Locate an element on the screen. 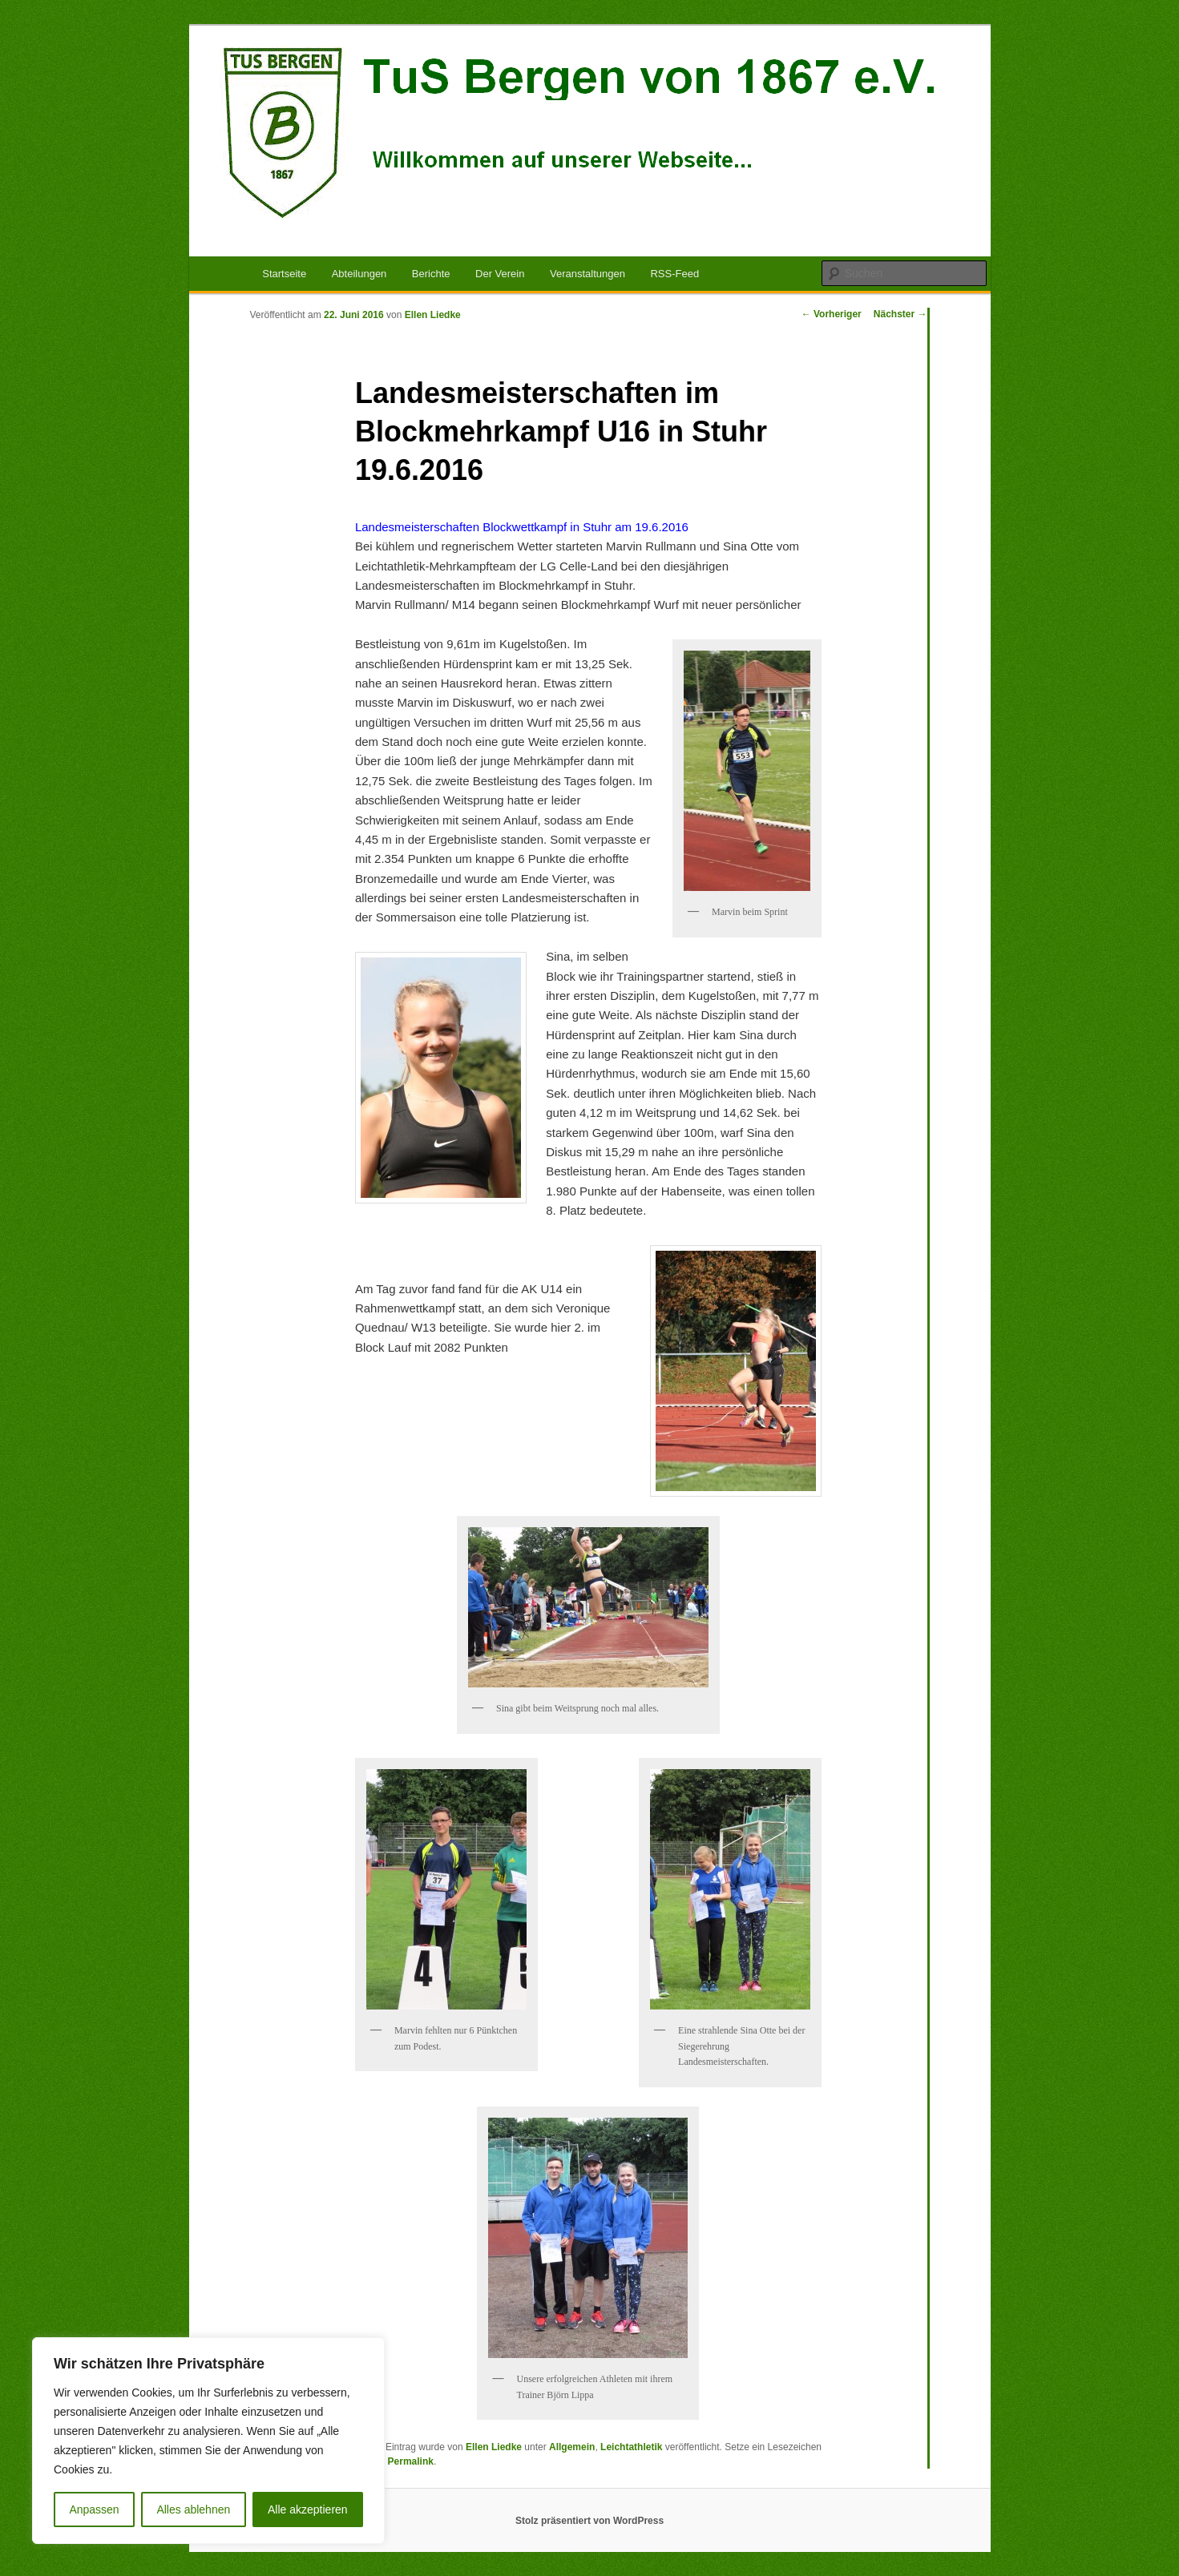  Vorheriger is located at coordinates (831, 314).